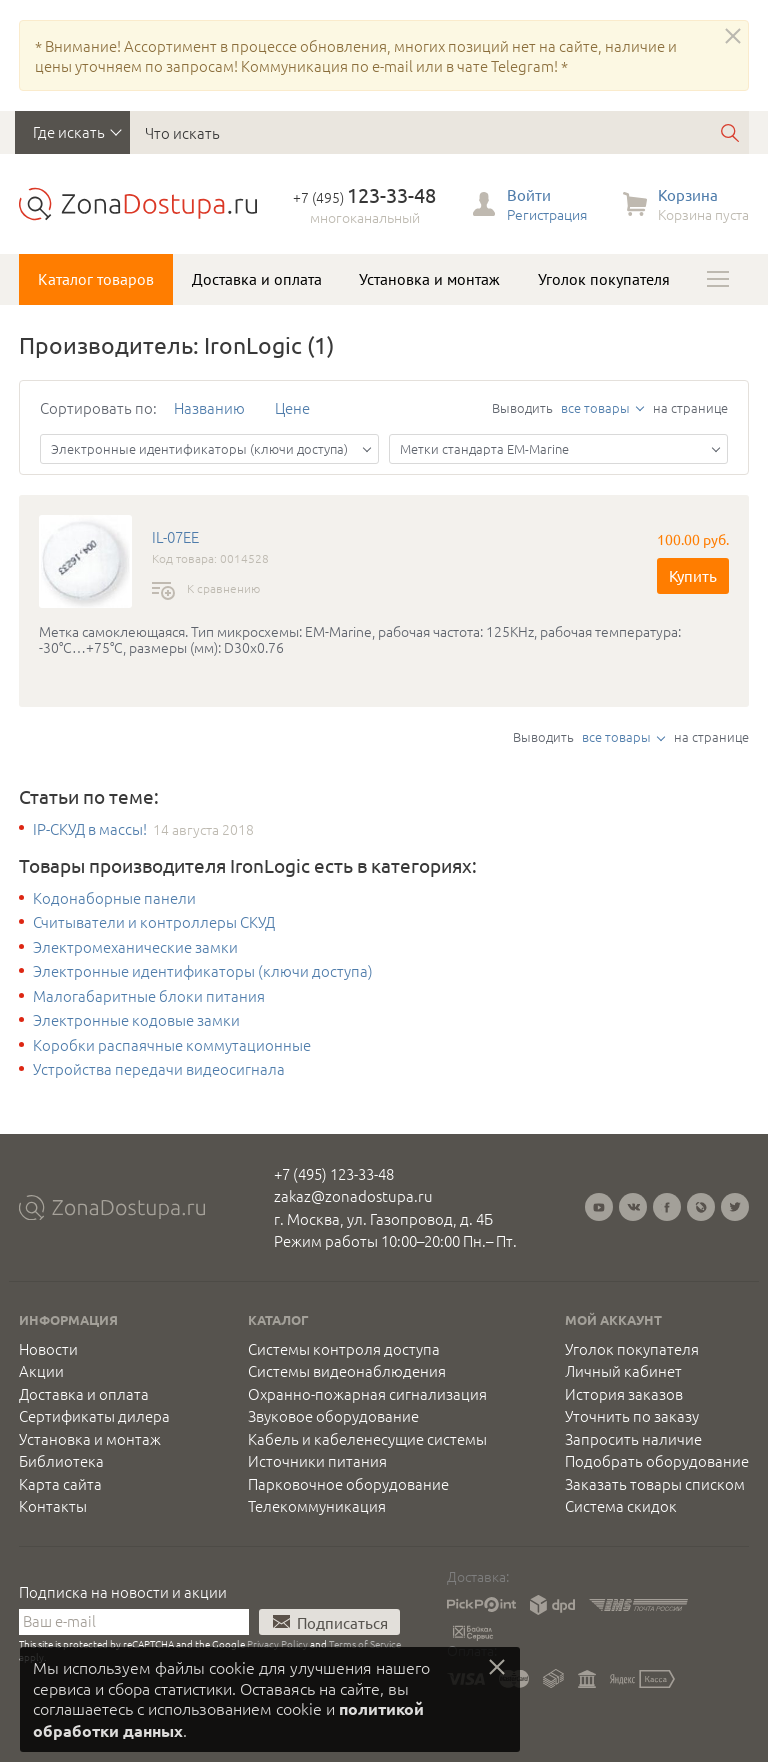 The height and width of the screenshot is (1762, 768). What do you see at coordinates (317, 1506) in the screenshot?
I see `Телекоммуникация` at bounding box center [317, 1506].